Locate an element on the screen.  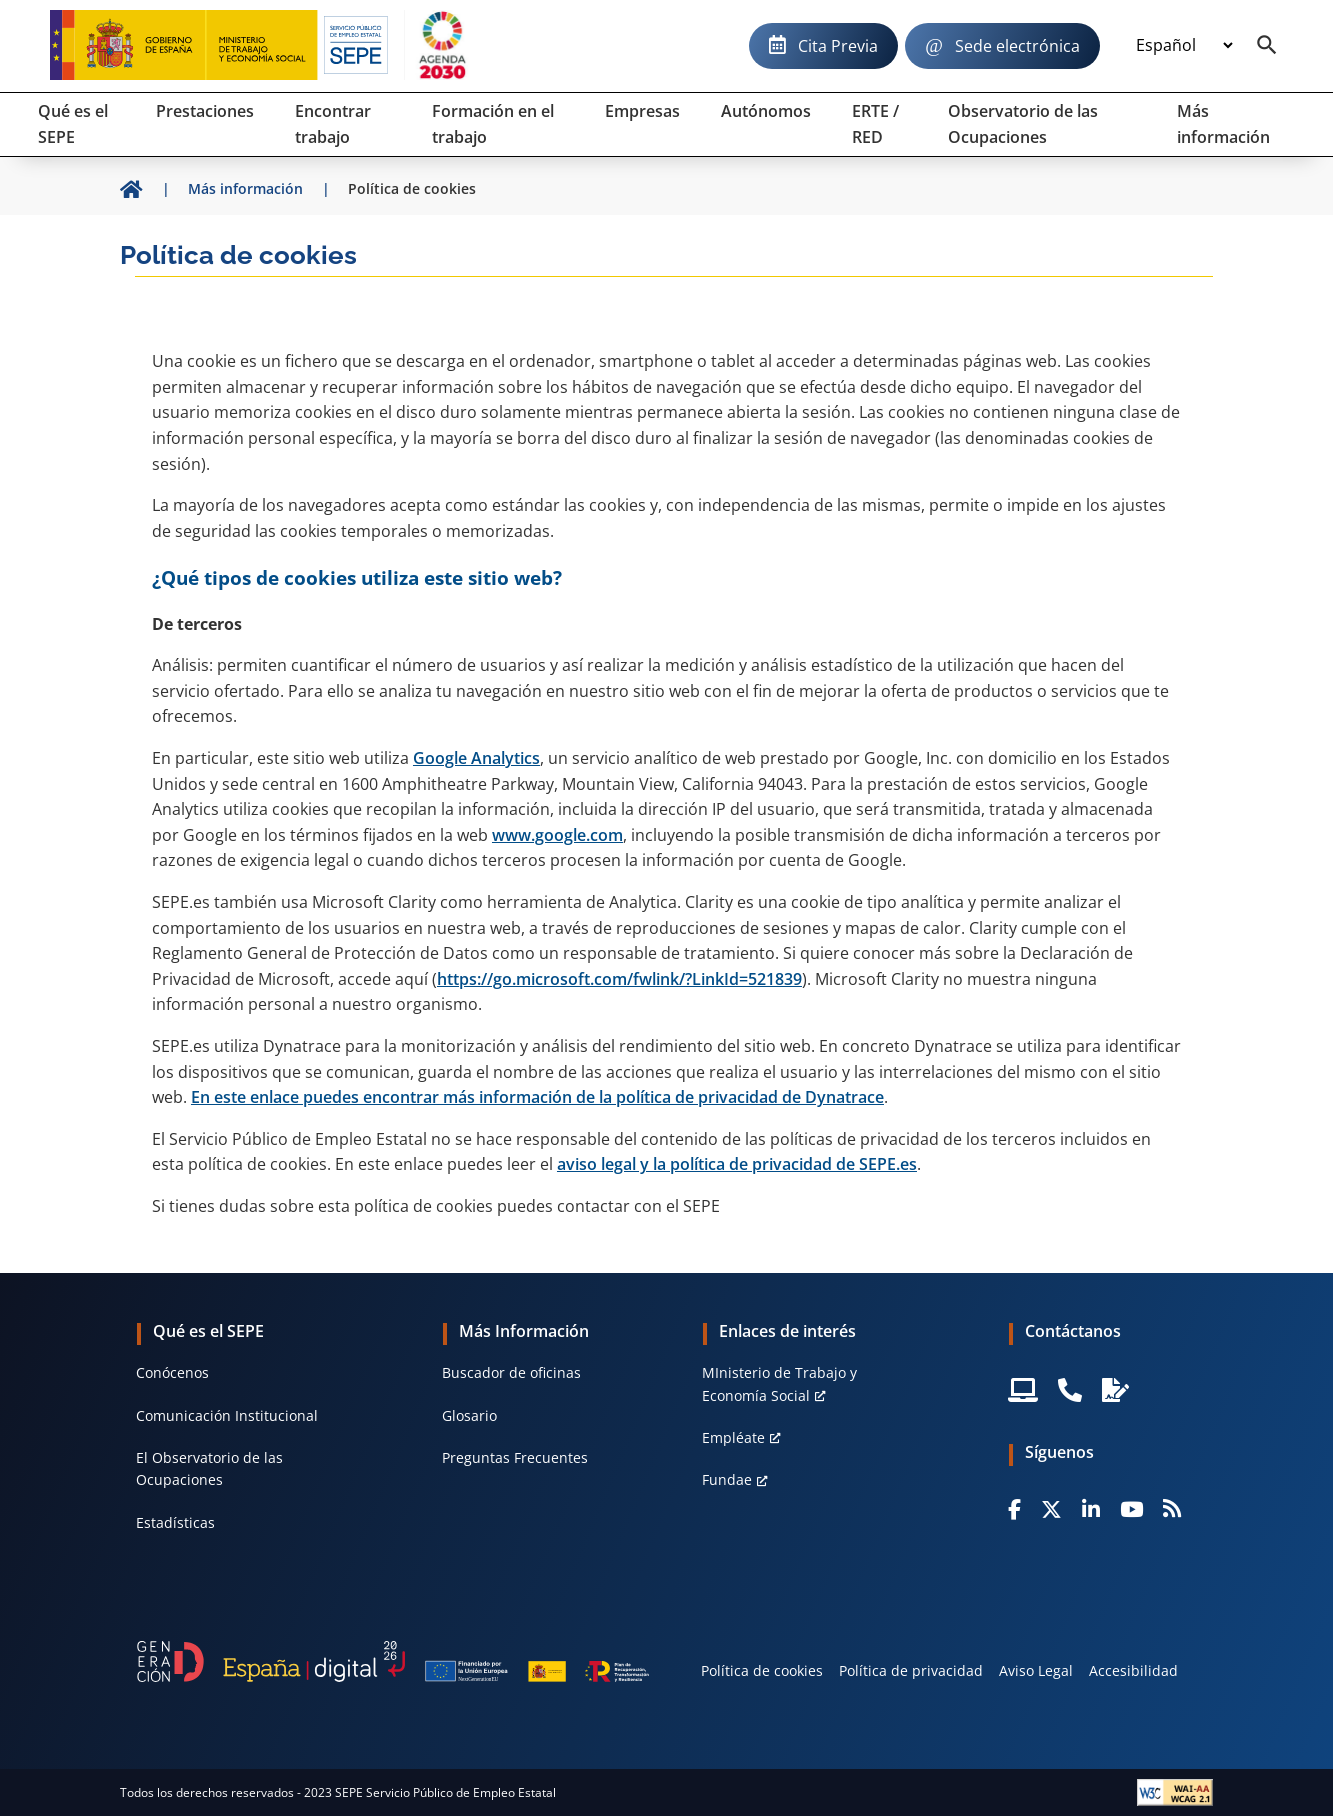
www.google.com is located at coordinates (557, 835).